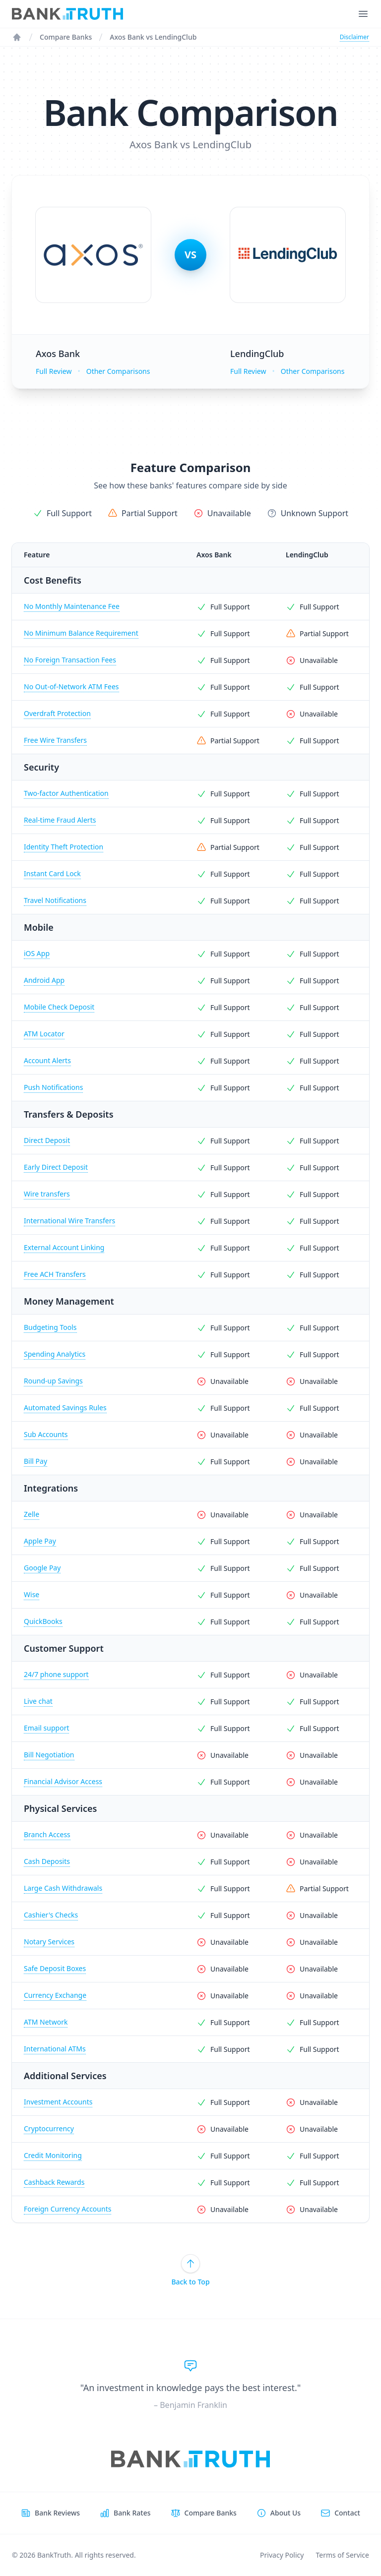 The image size is (381, 2576). Describe the element at coordinates (57, 2512) in the screenshot. I see `Bank Reviews` at that location.